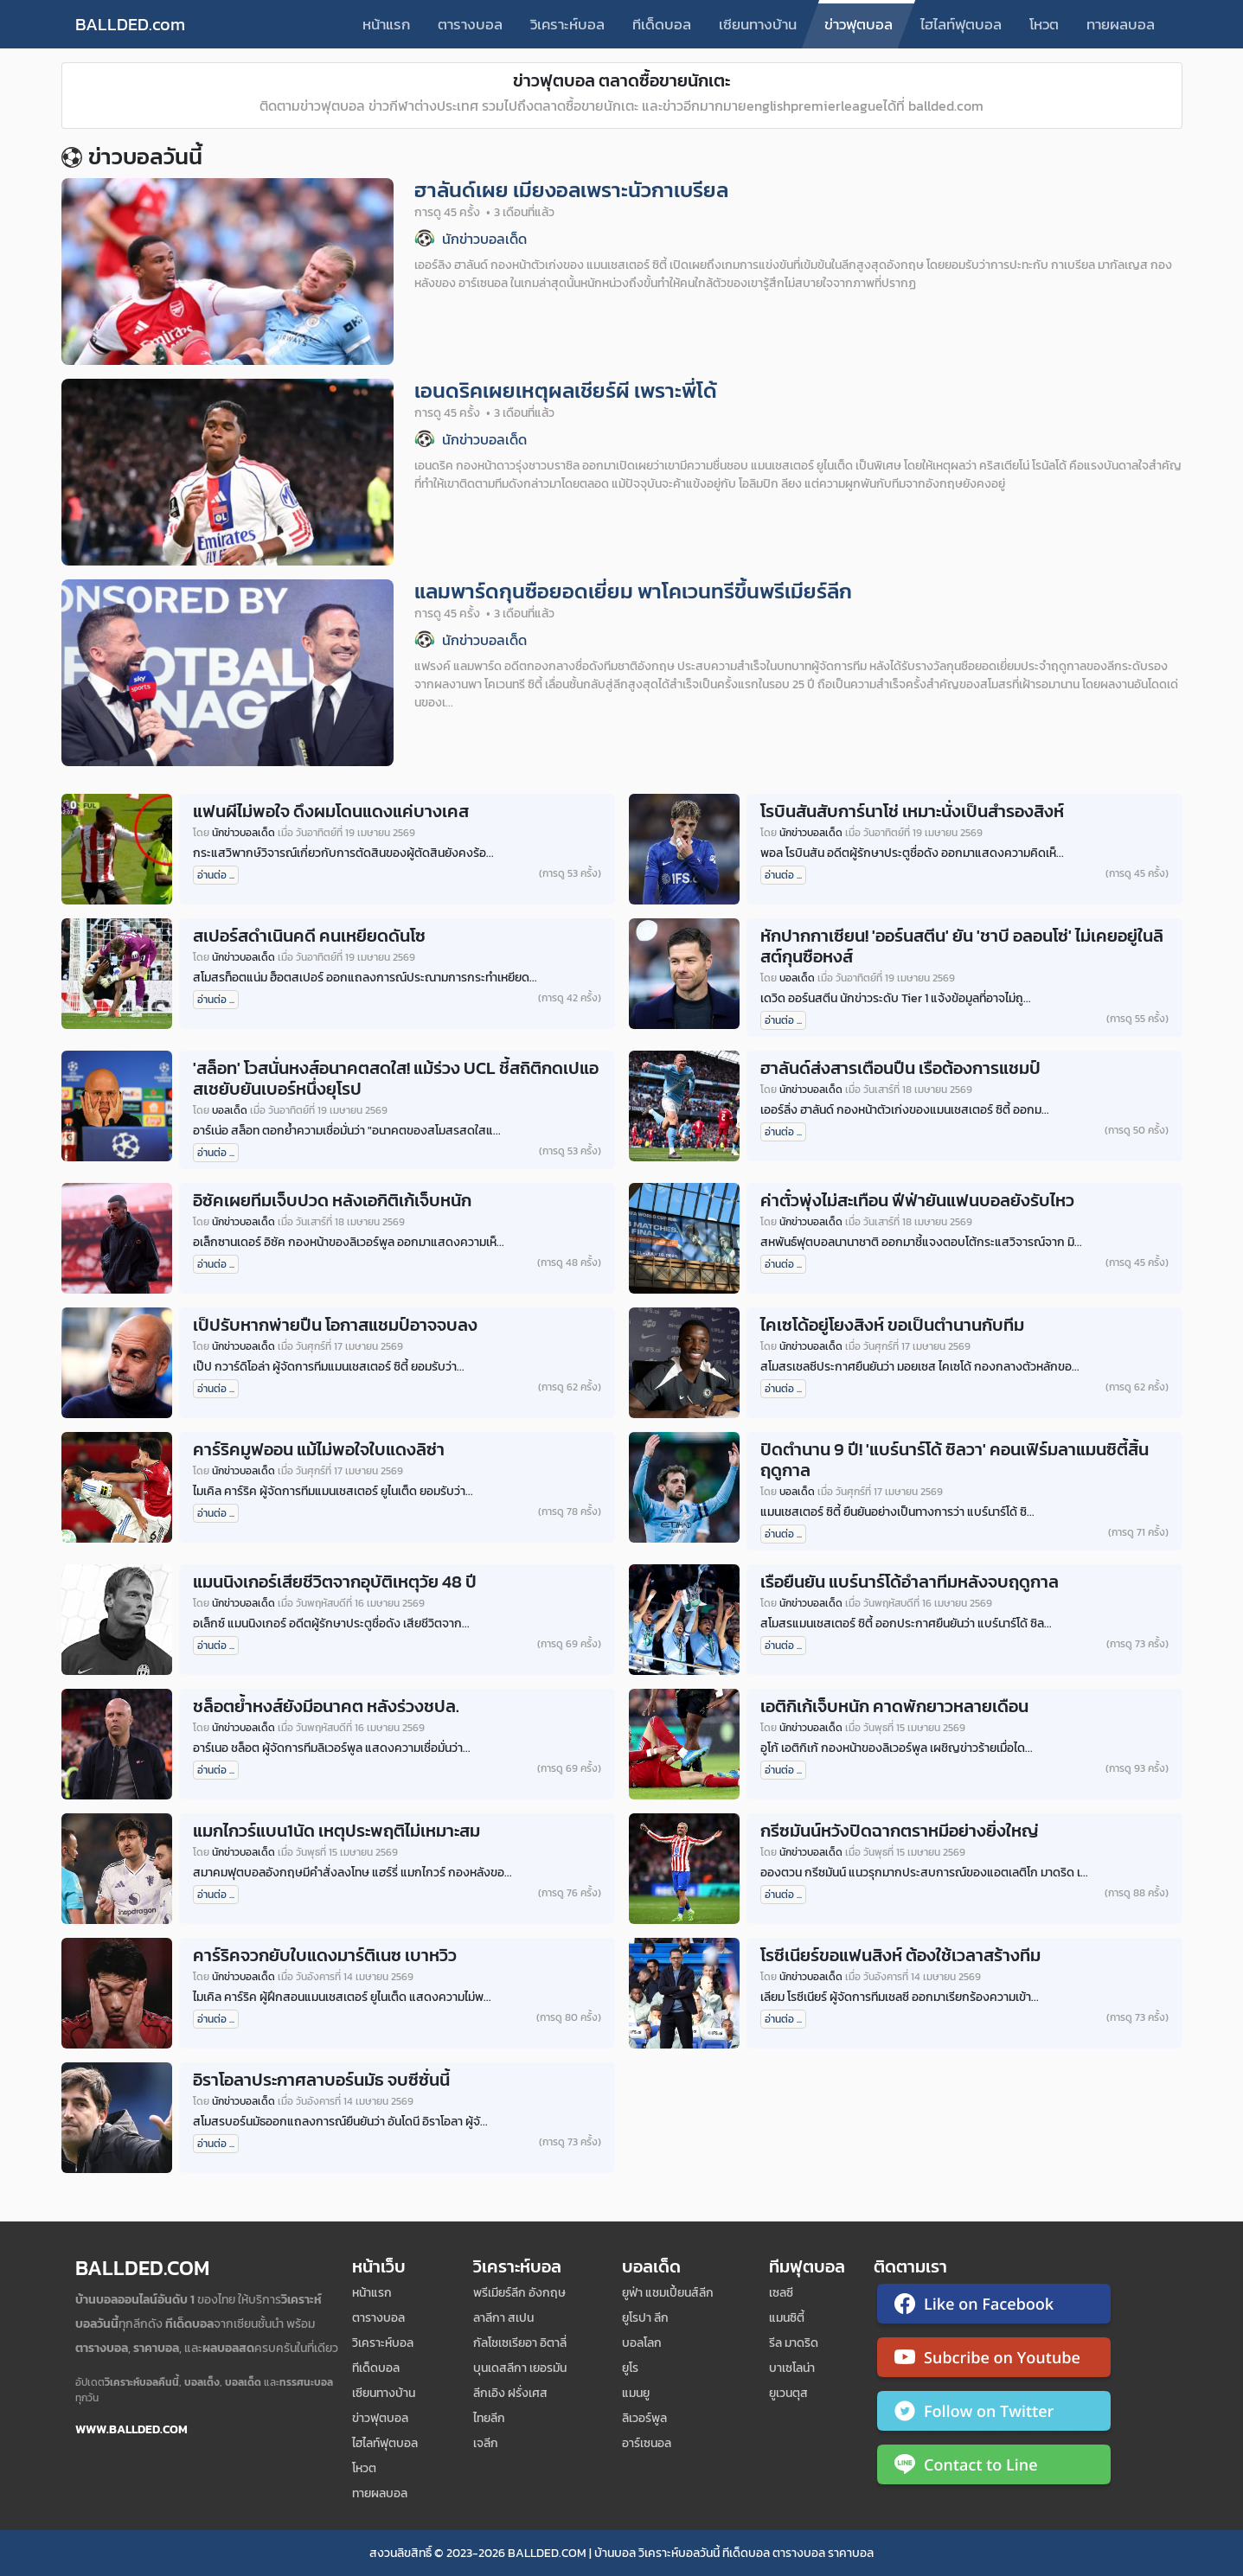 The height and width of the screenshot is (2576, 1243). Describe the element at coordinates (781, 2293) in the screenshot. I see `เซลซี` at that location.